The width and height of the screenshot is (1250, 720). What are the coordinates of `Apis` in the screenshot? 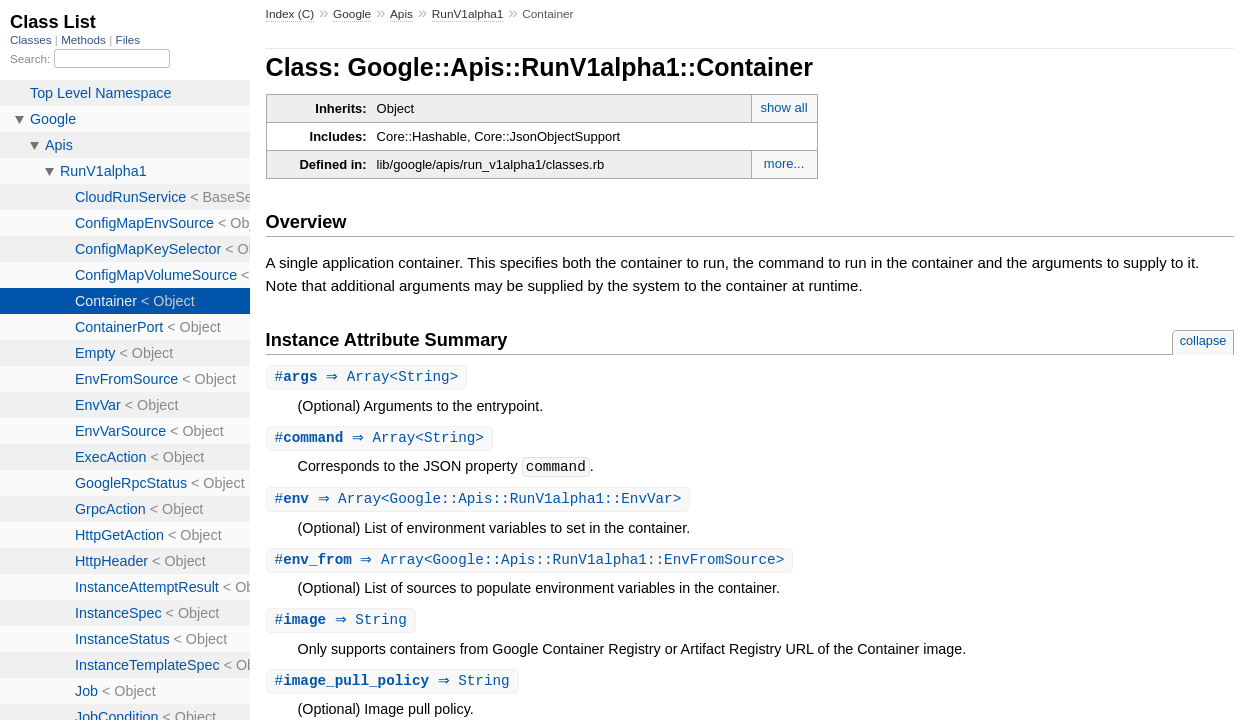 It's located at (401, 14).